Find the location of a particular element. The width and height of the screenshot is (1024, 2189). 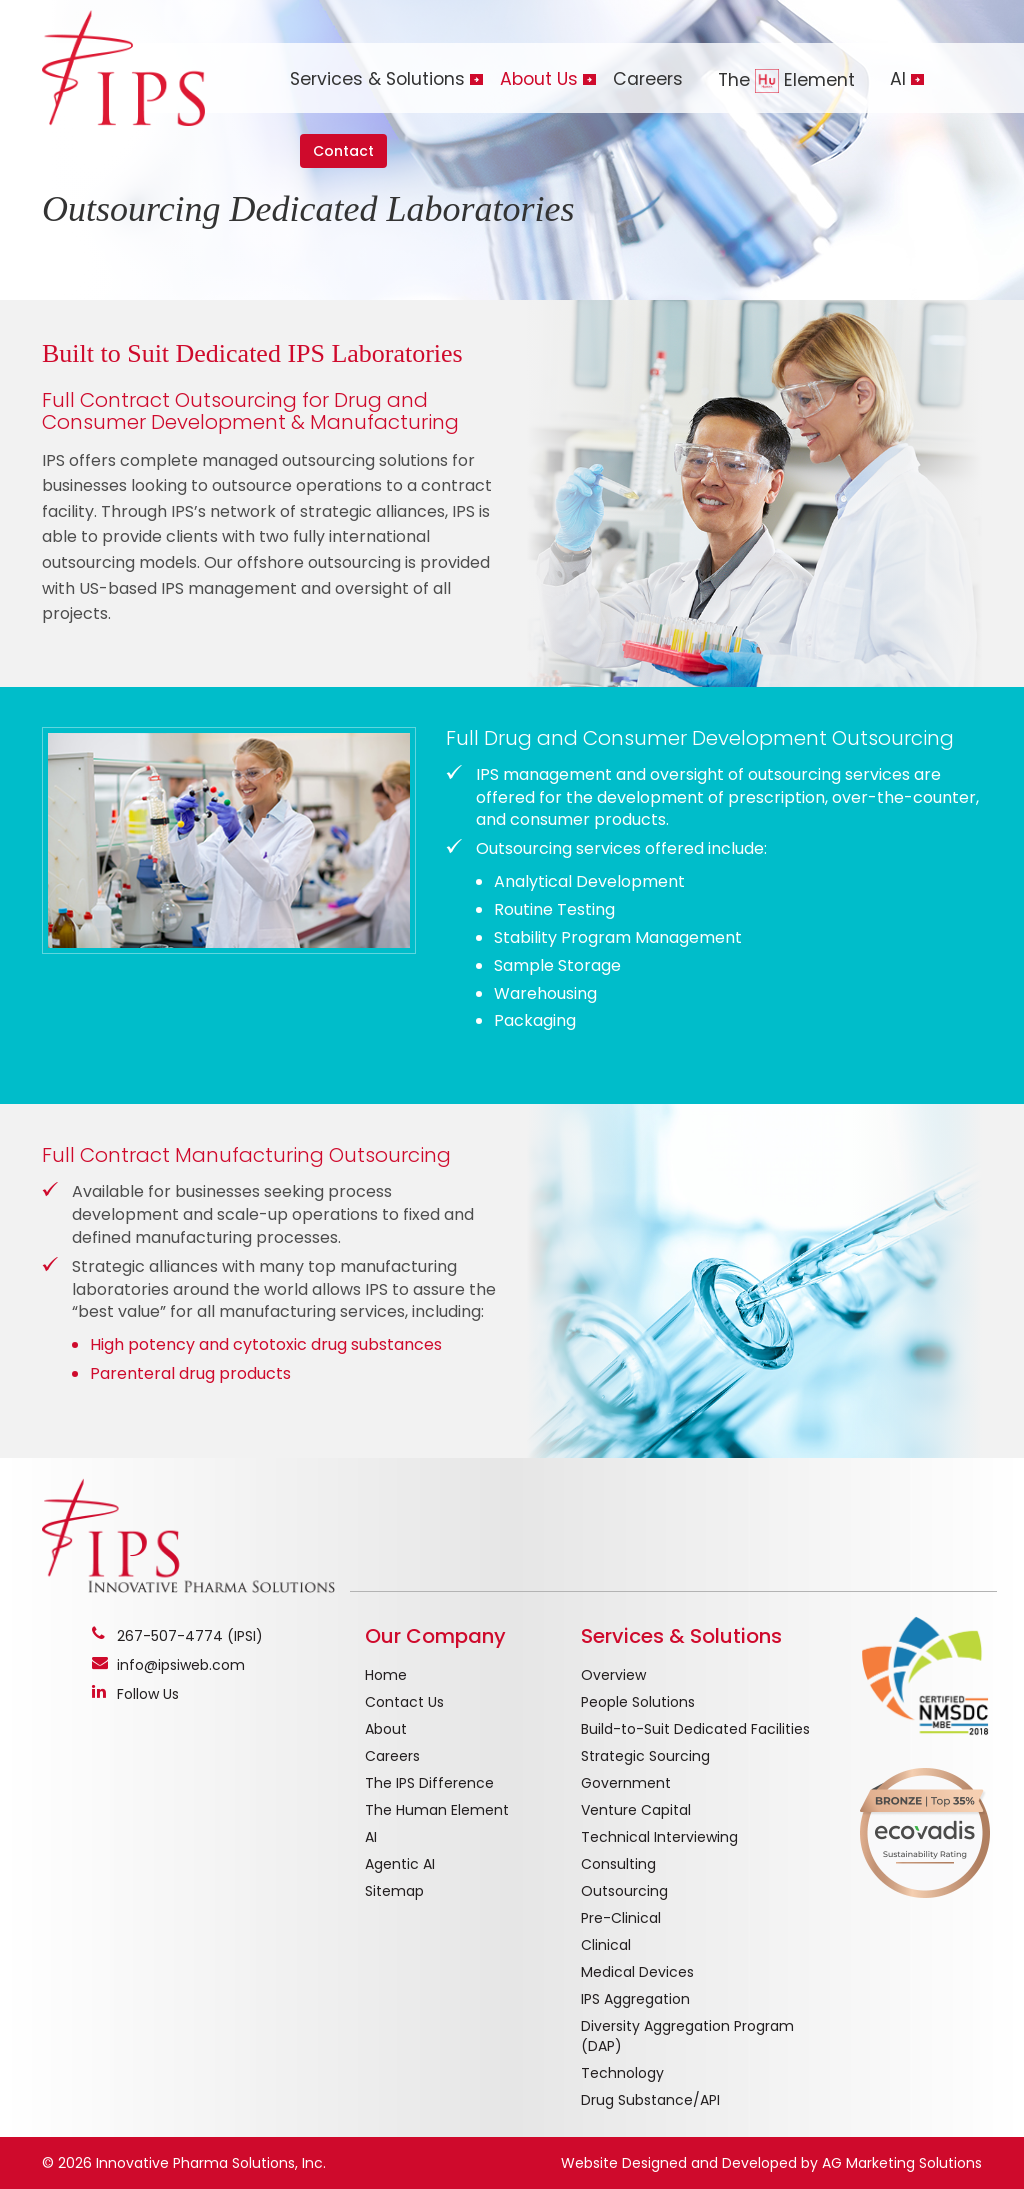

Consulting is located at coordinates (618, 1864).